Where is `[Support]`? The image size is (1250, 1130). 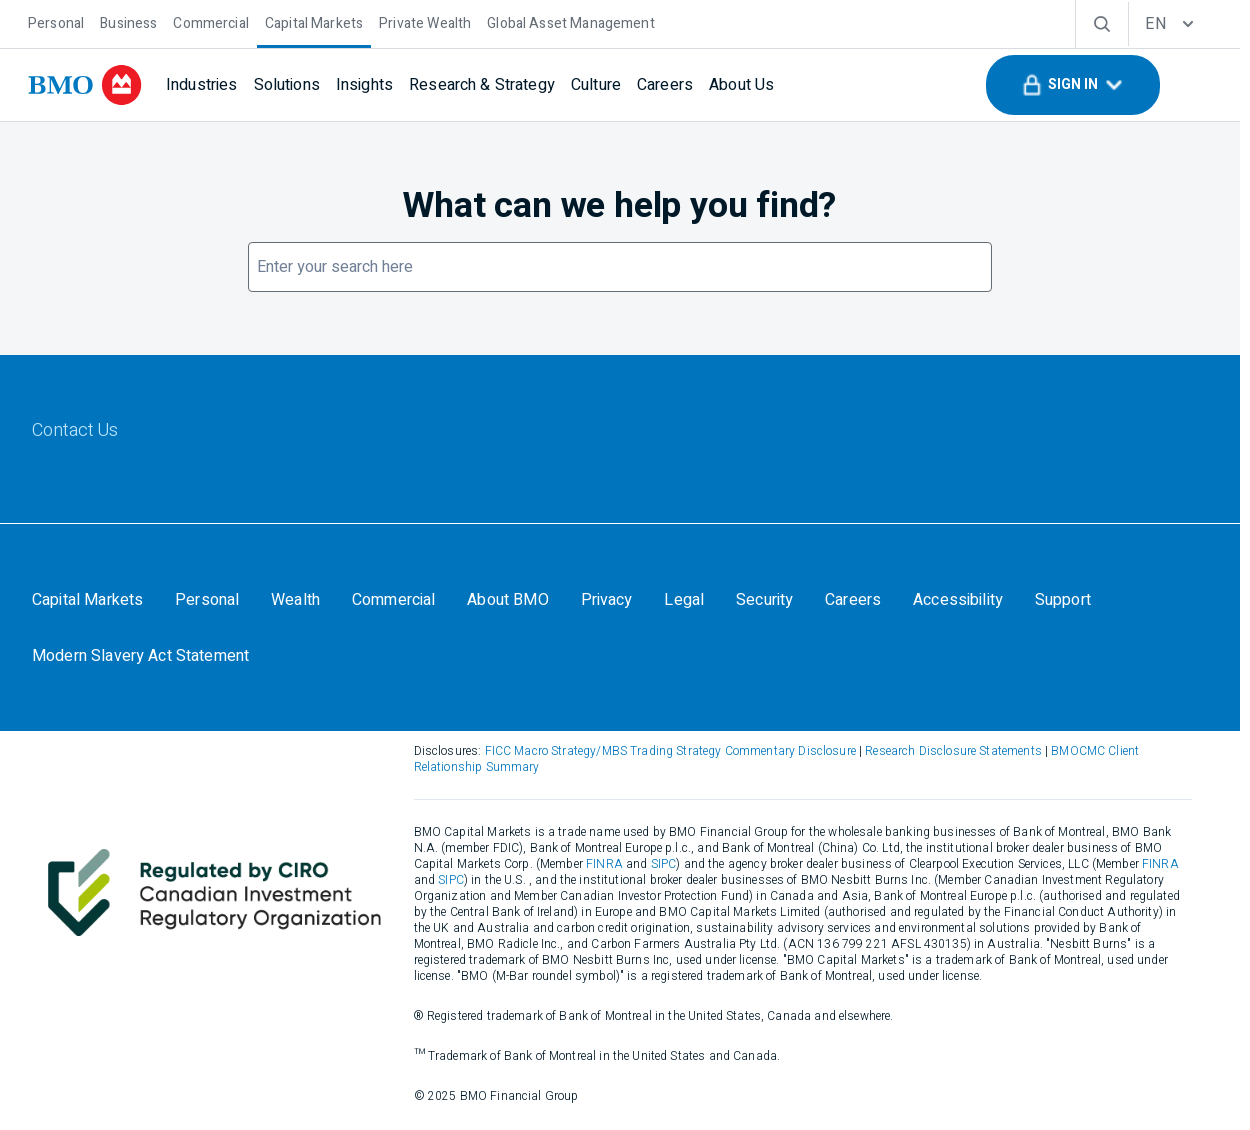
[Support] is located at coordinates (1064, 601).